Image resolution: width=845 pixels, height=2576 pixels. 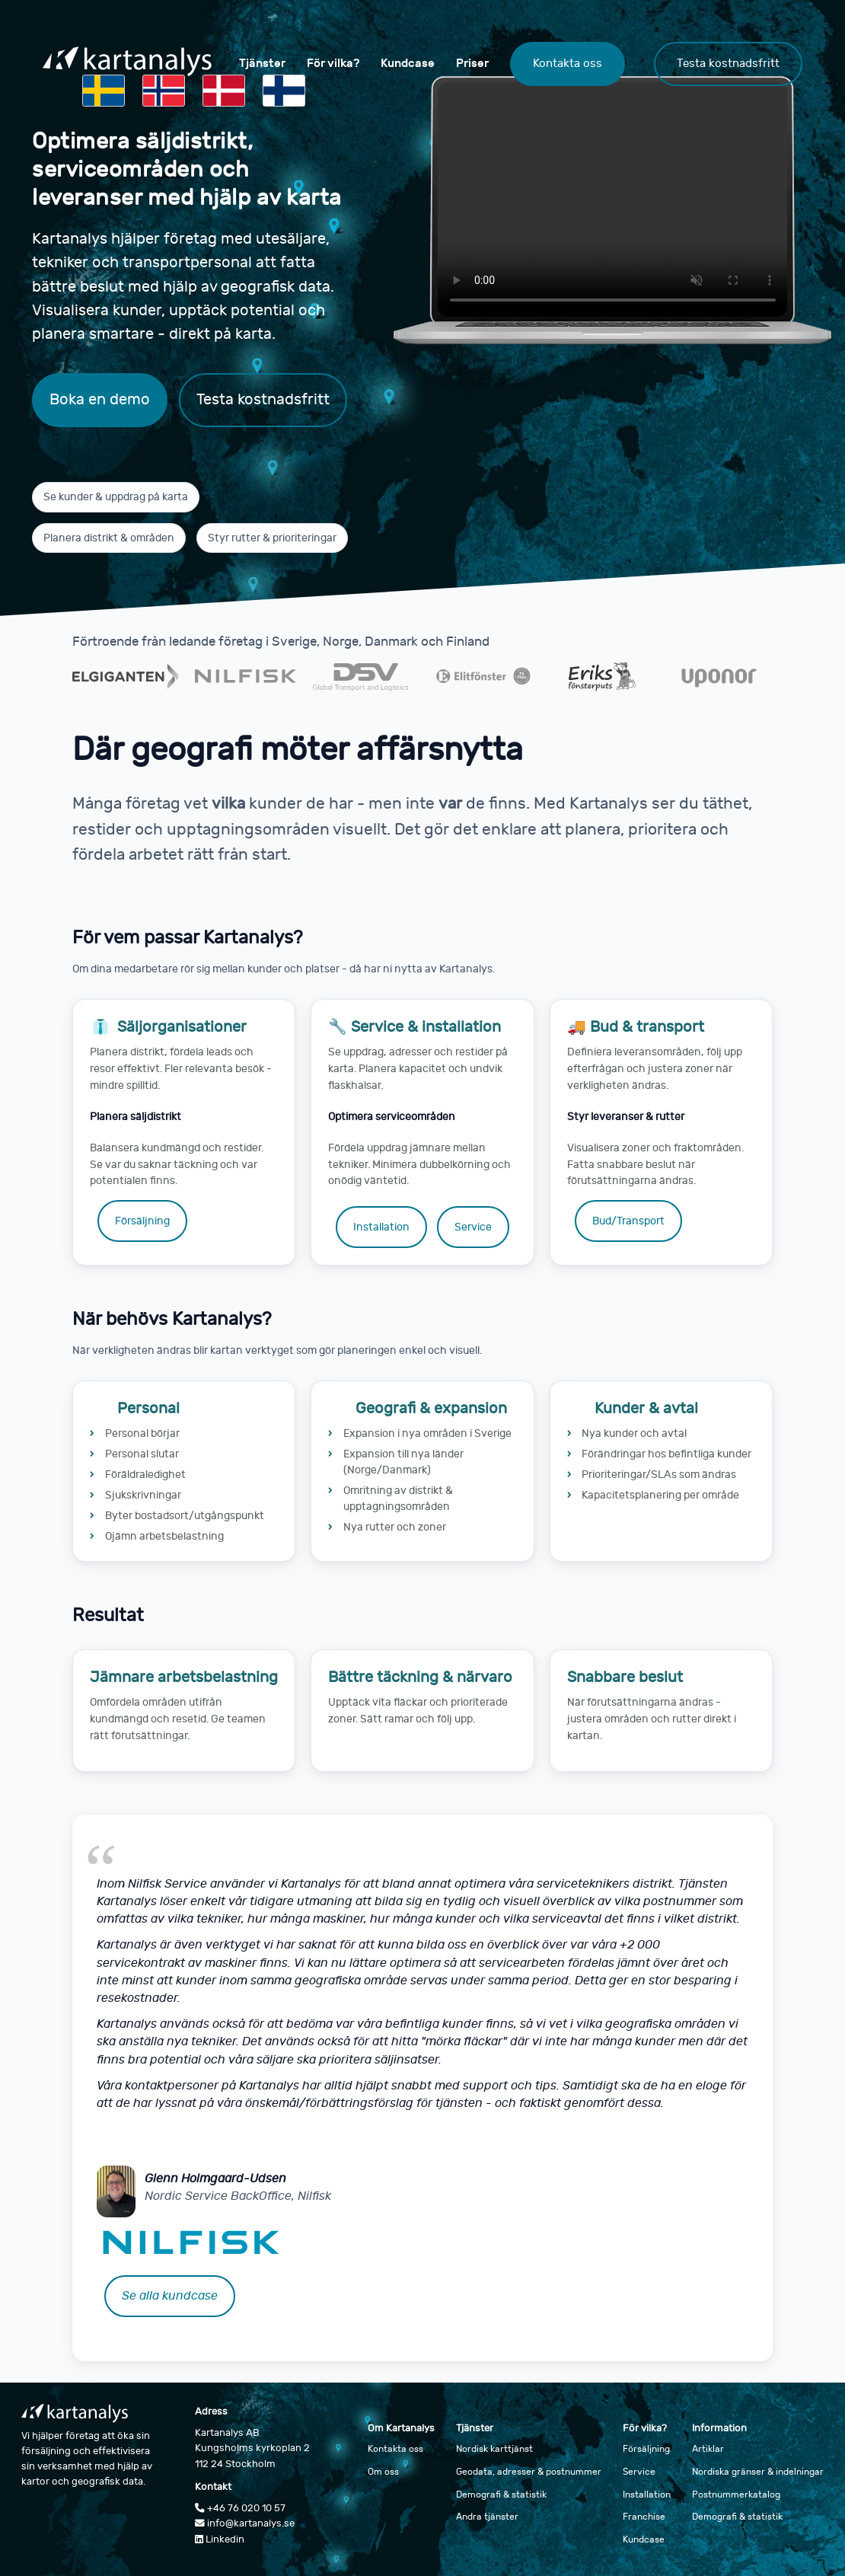 What do you see at coordinates (219, 2539) in the screenshot?
I see `Linkedin` at bounding box center [219, 2539].